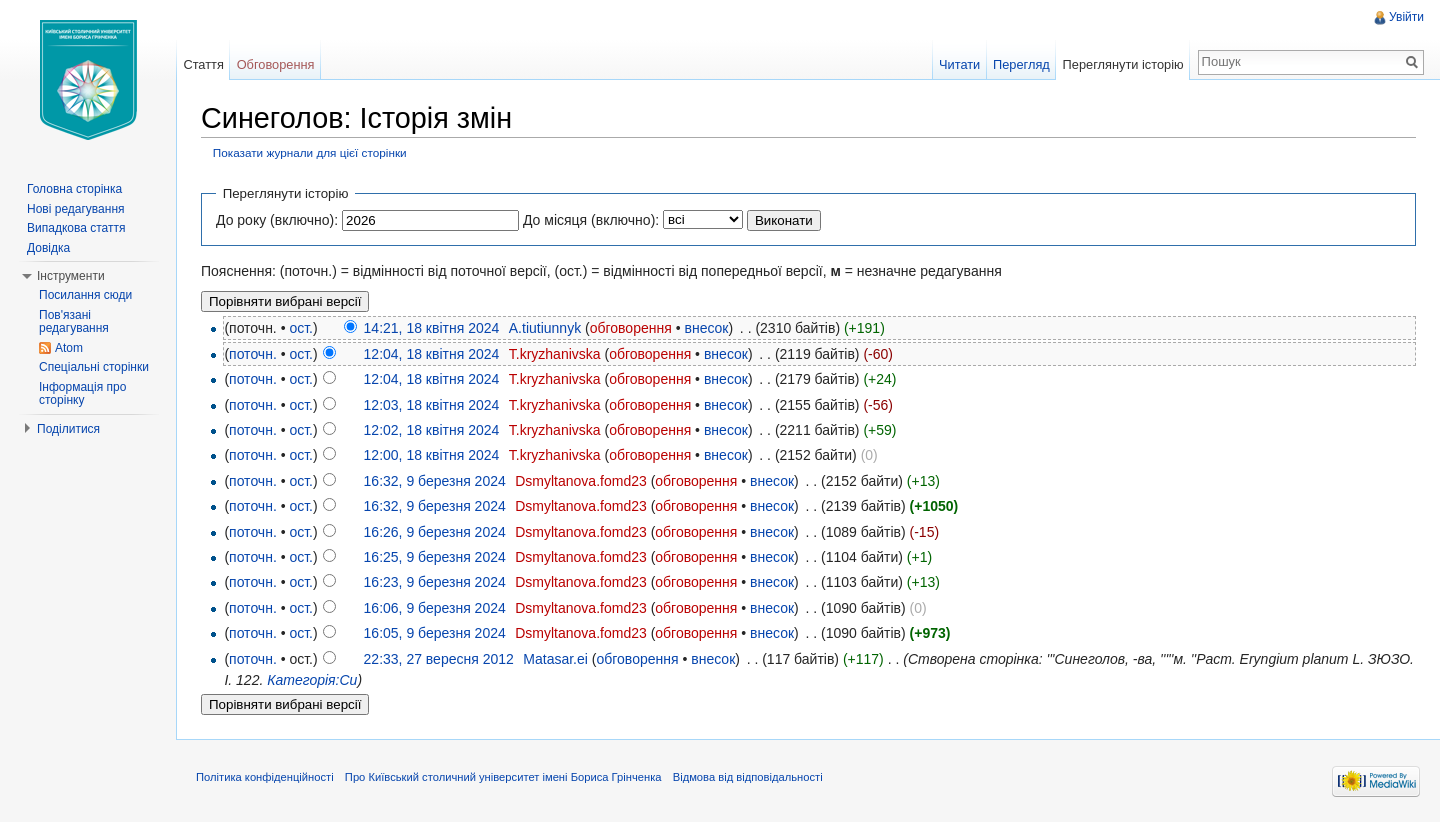 The width and height of the screenshot is (1440, 822). Describe the element at coordinates (555, 659) in the screenshot. I see `Matasar.ei` at that location.